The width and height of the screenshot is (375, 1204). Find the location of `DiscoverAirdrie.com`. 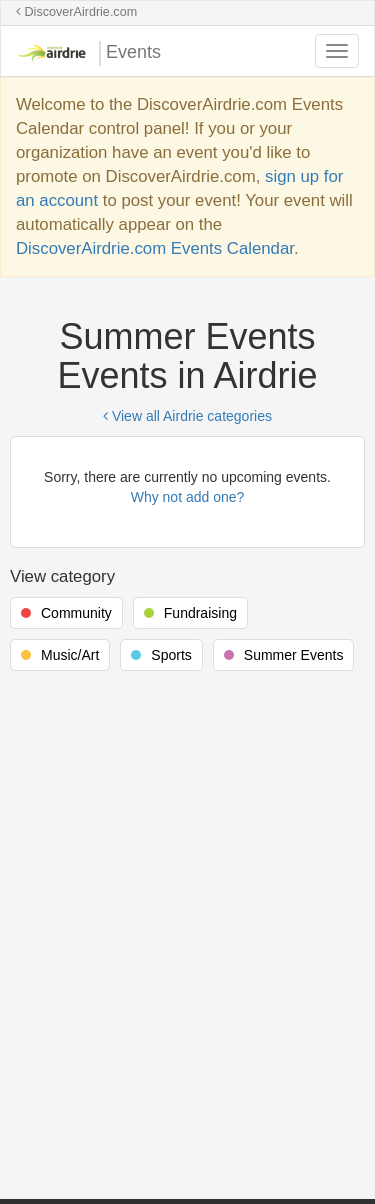

DiscoverAirdrie.com is located at coordinates (76, 12).